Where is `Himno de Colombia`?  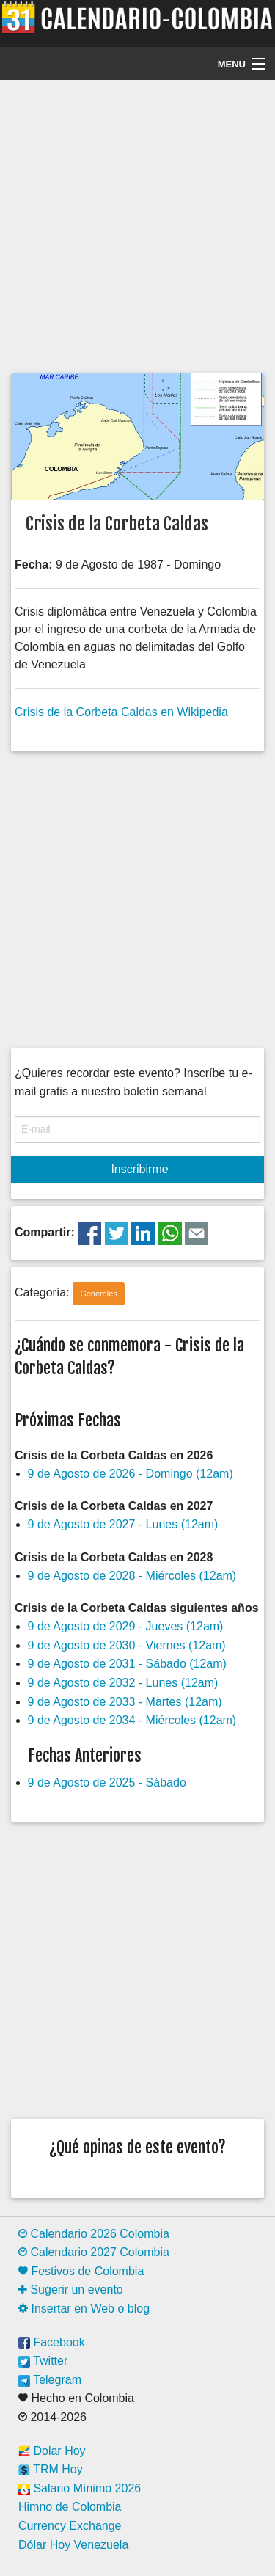
Himno de Colombia is located at coordinates (70, 2506).